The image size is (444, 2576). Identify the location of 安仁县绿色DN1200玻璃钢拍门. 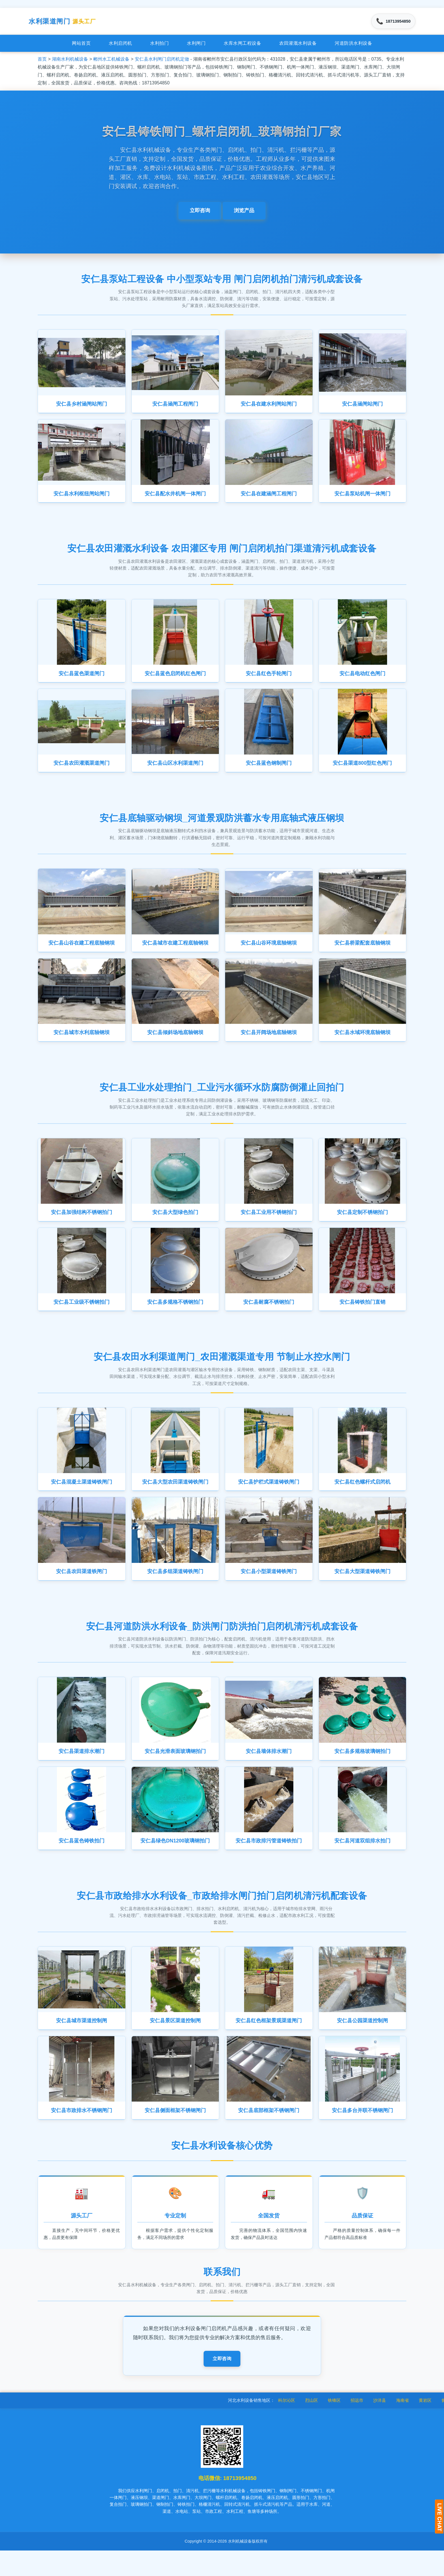
(176, 1860).